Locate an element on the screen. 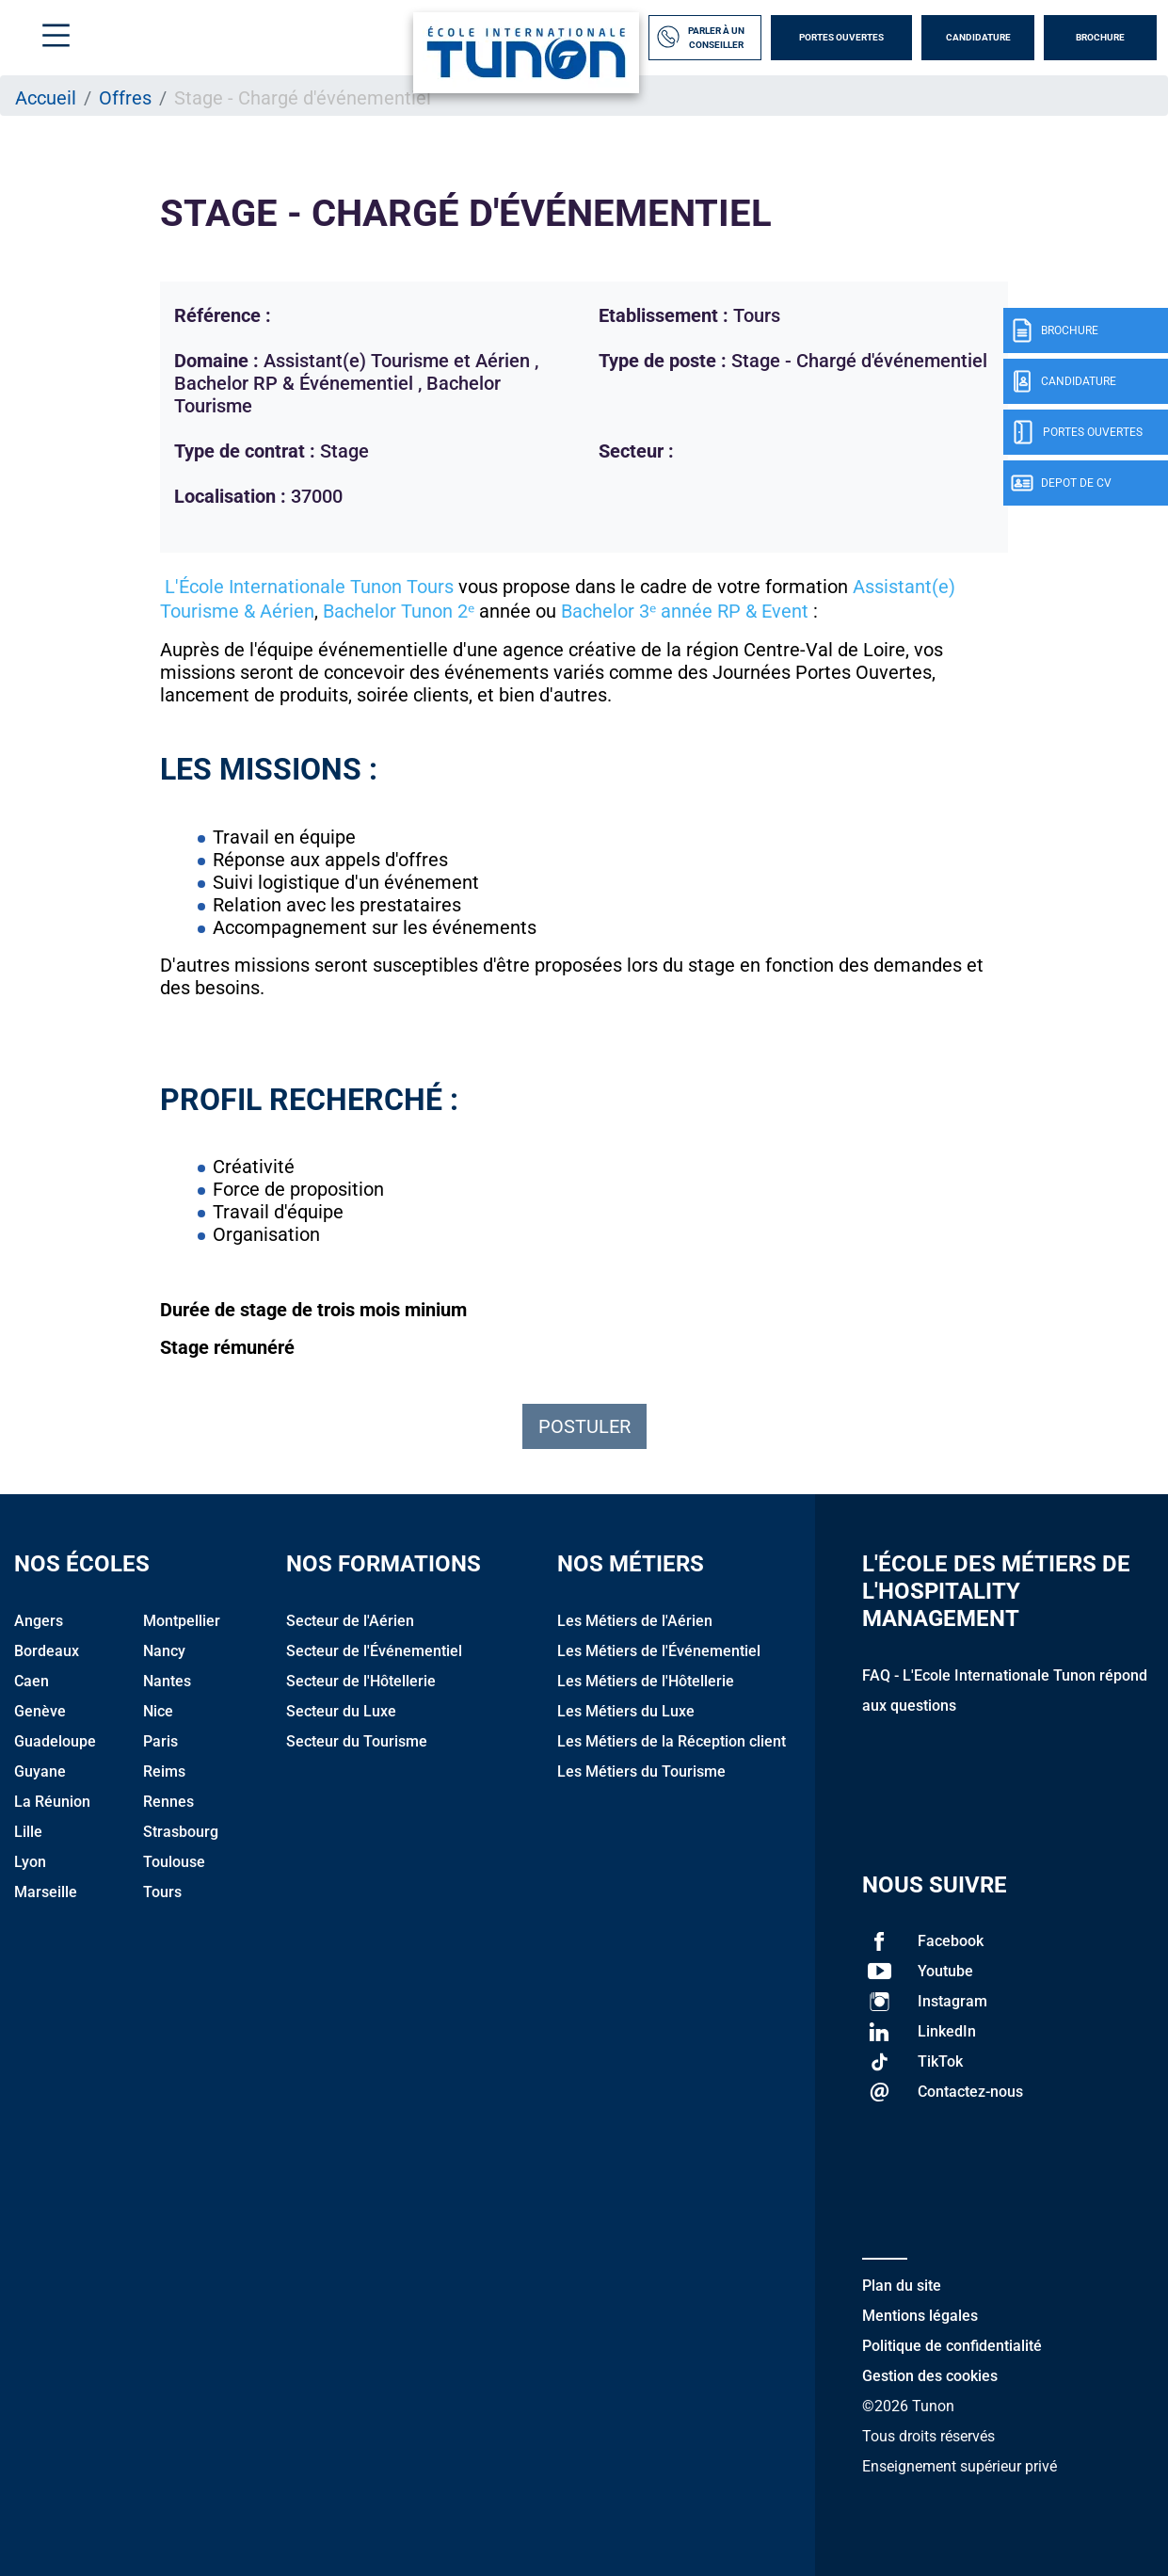 This screenshot has height=2576, width=1168. Nancy is located at coordinates (164, 1651).